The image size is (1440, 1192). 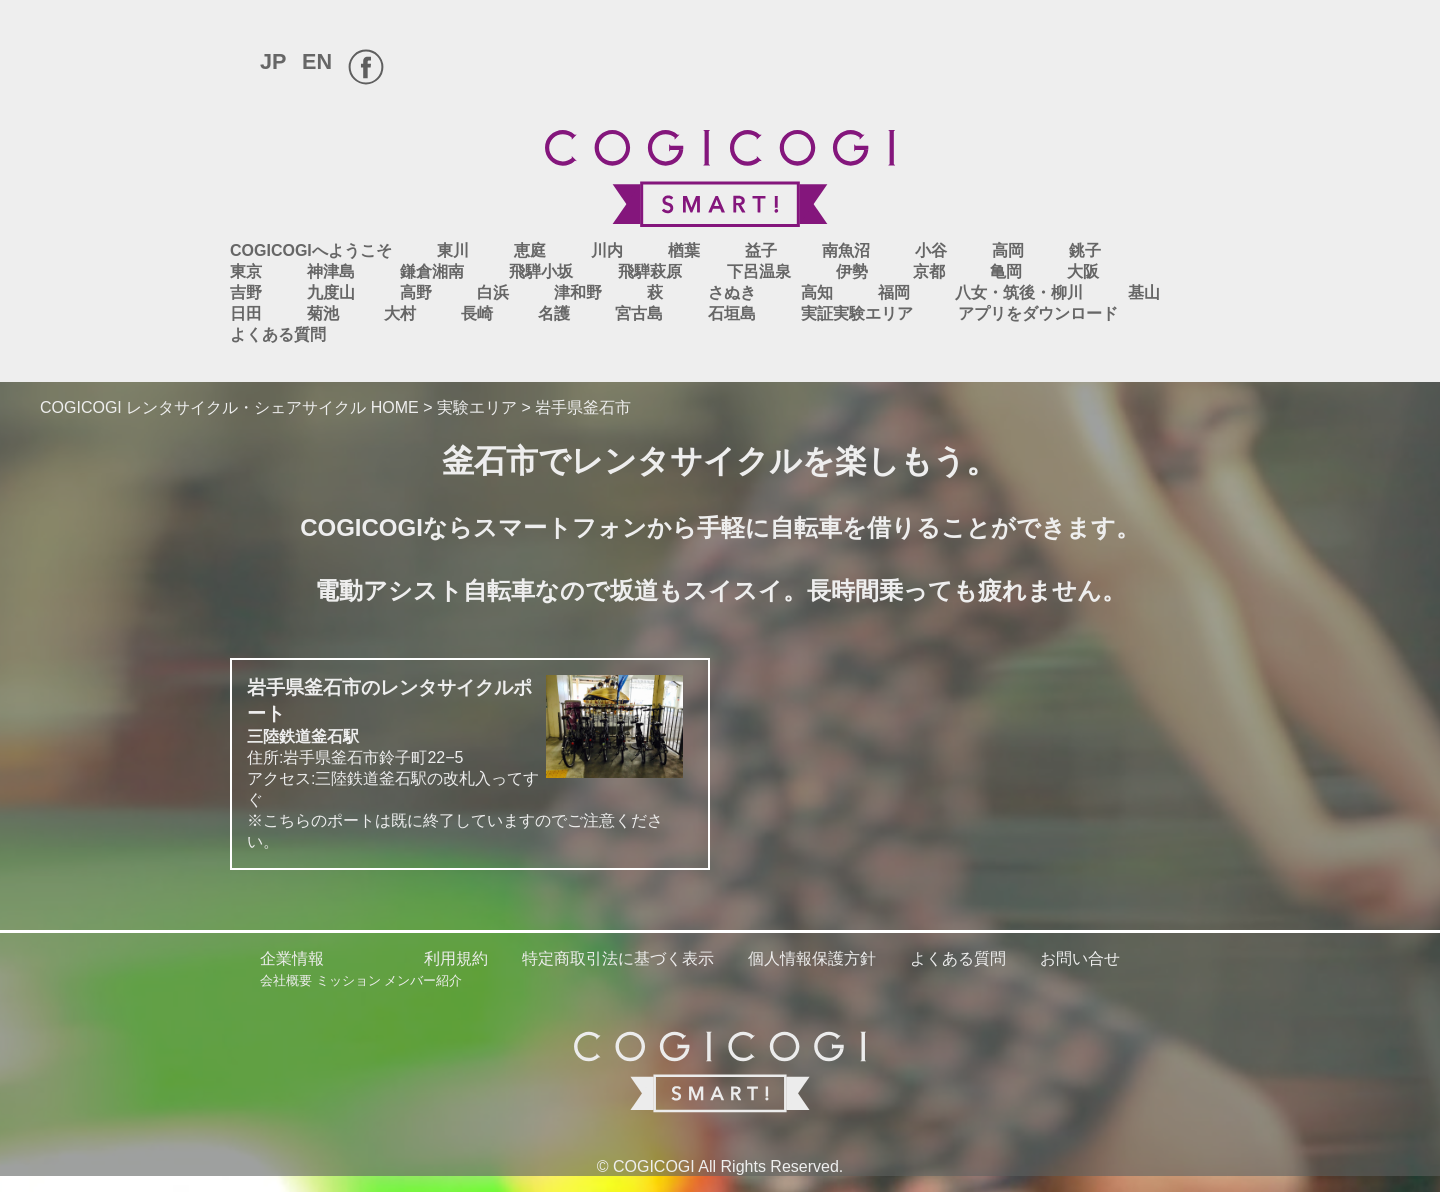 What do you see at coordinates (554, 313) in the screenshot?
I see `名護` at bounding box center [554, 313].